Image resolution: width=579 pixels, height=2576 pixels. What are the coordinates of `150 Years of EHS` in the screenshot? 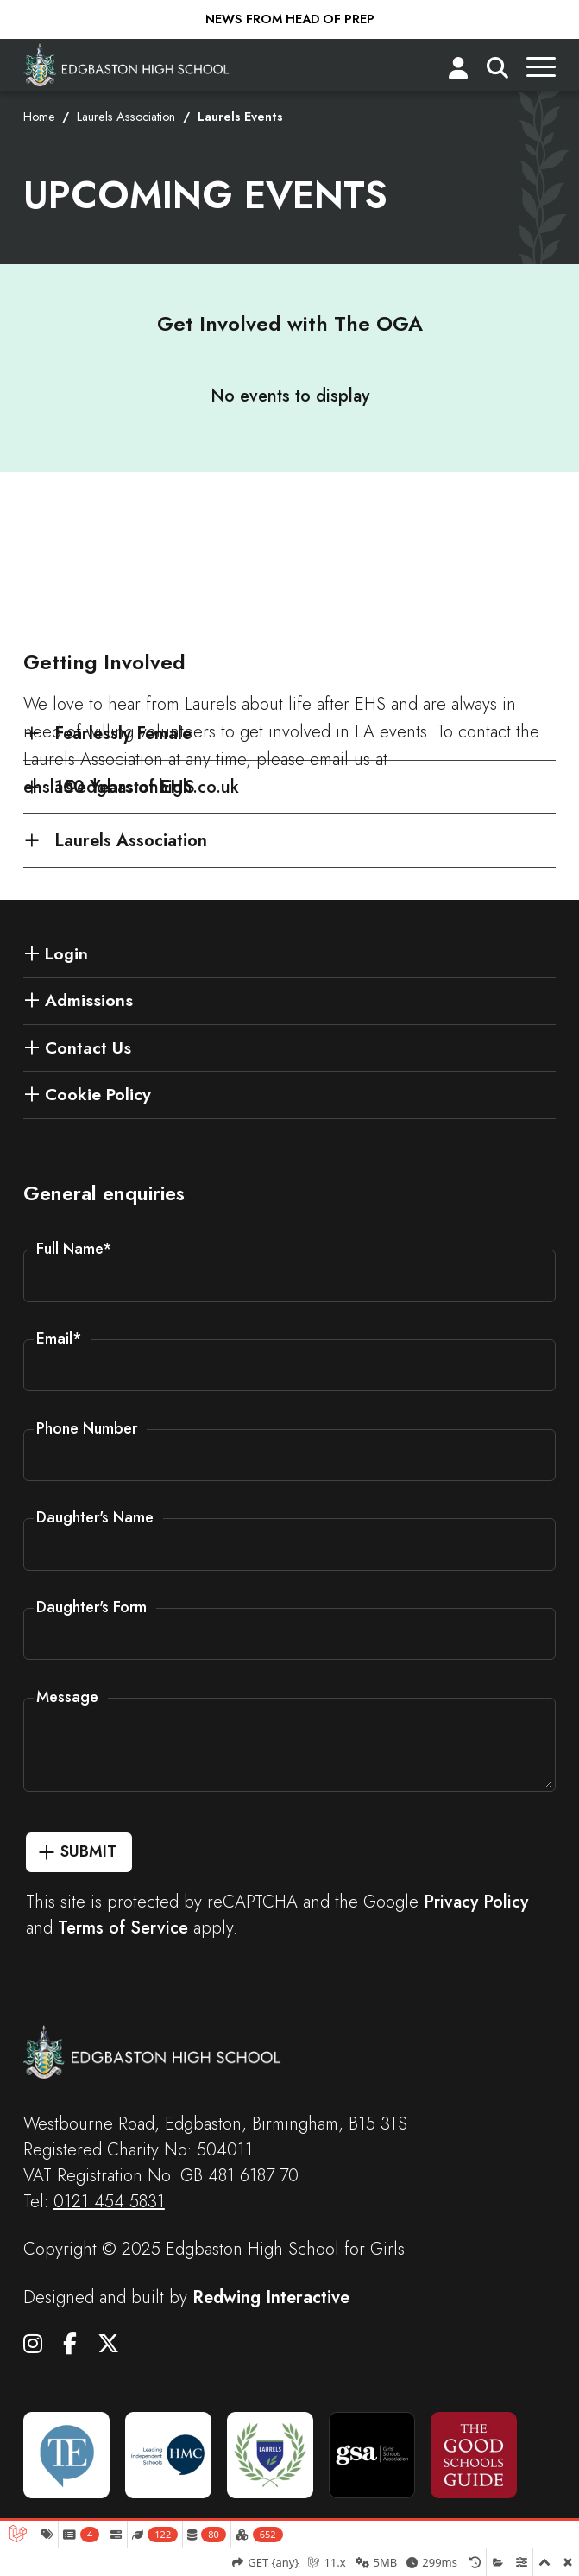 It's located at (124, 787).